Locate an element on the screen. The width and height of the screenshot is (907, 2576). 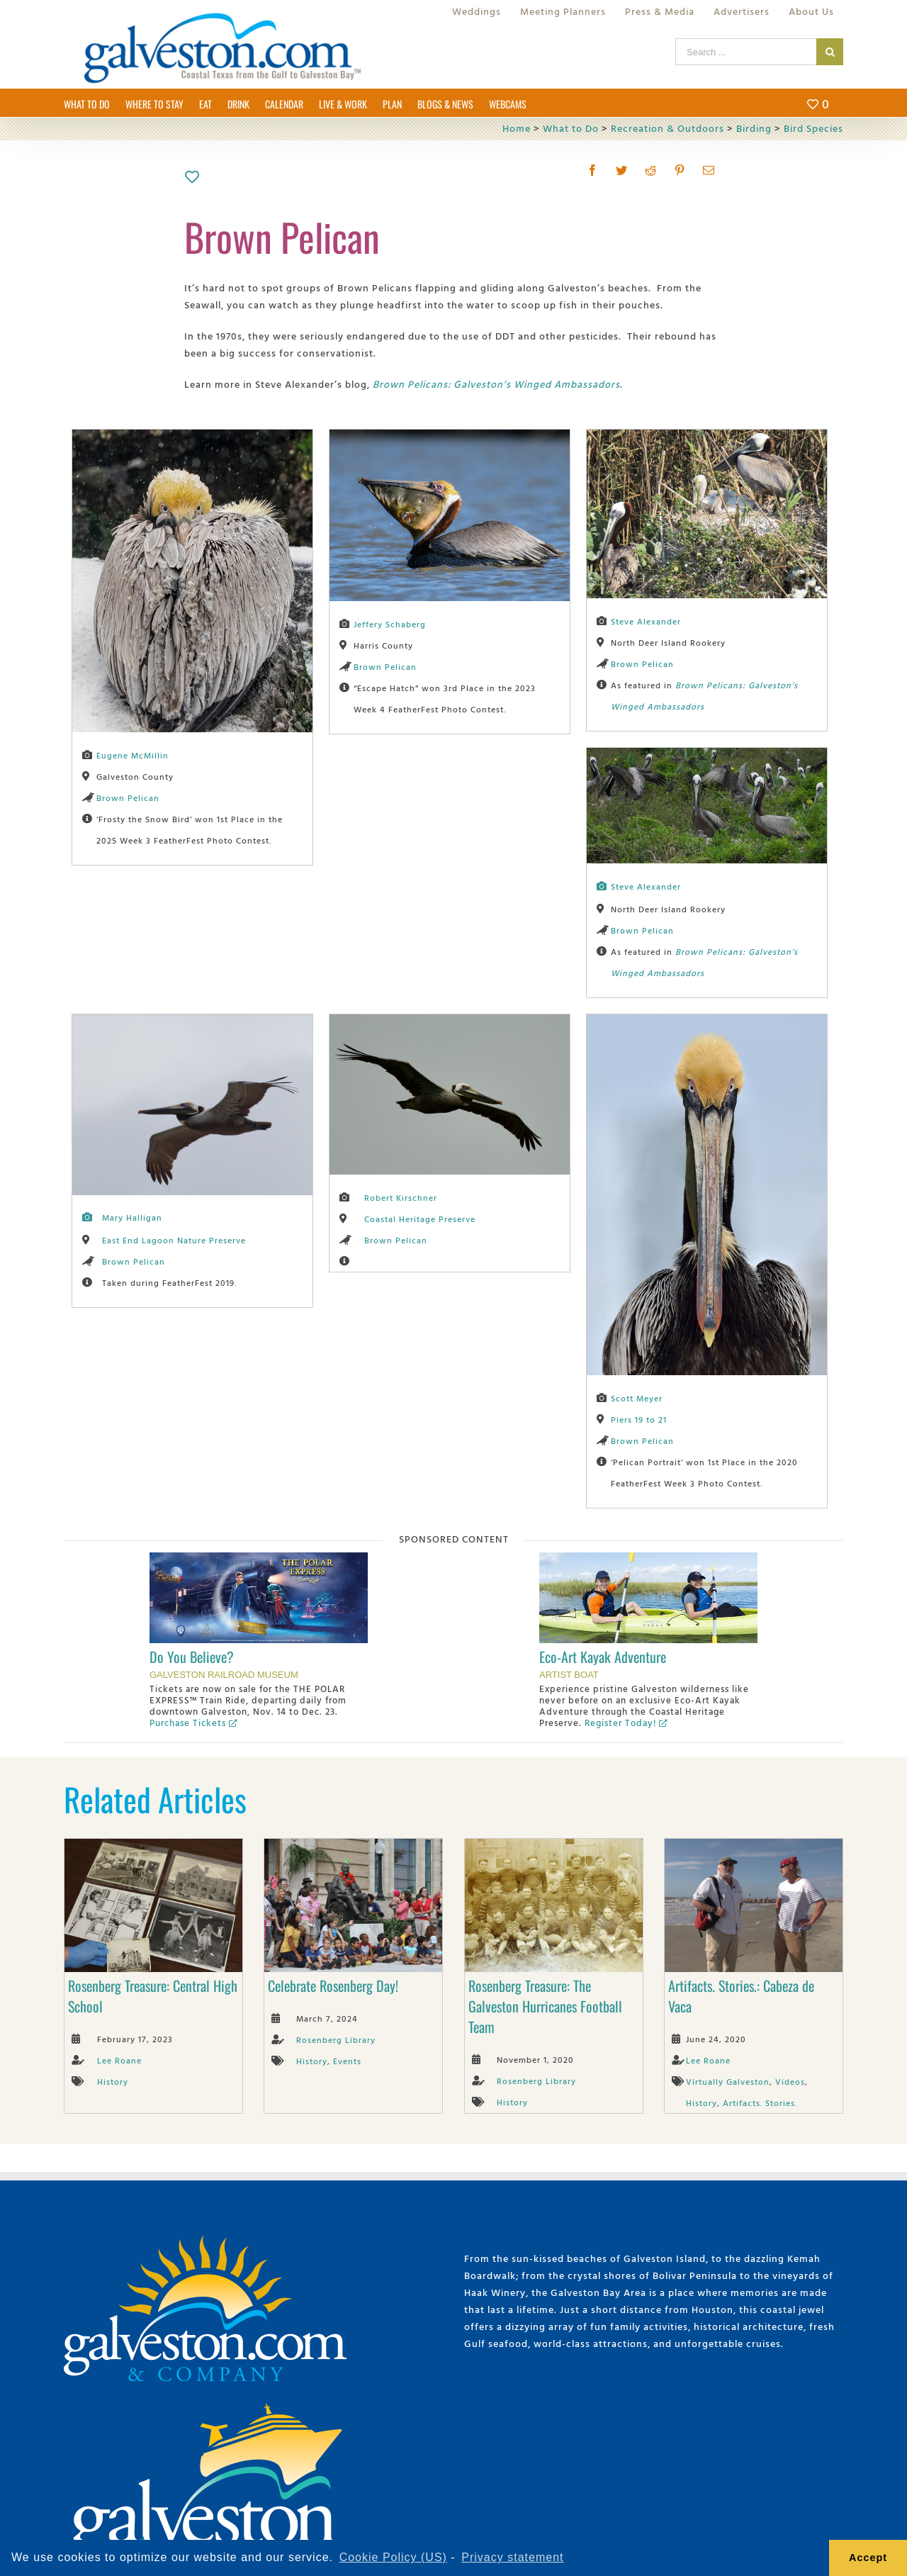
Purchase Tickets is located at coordinates (193, 1722).